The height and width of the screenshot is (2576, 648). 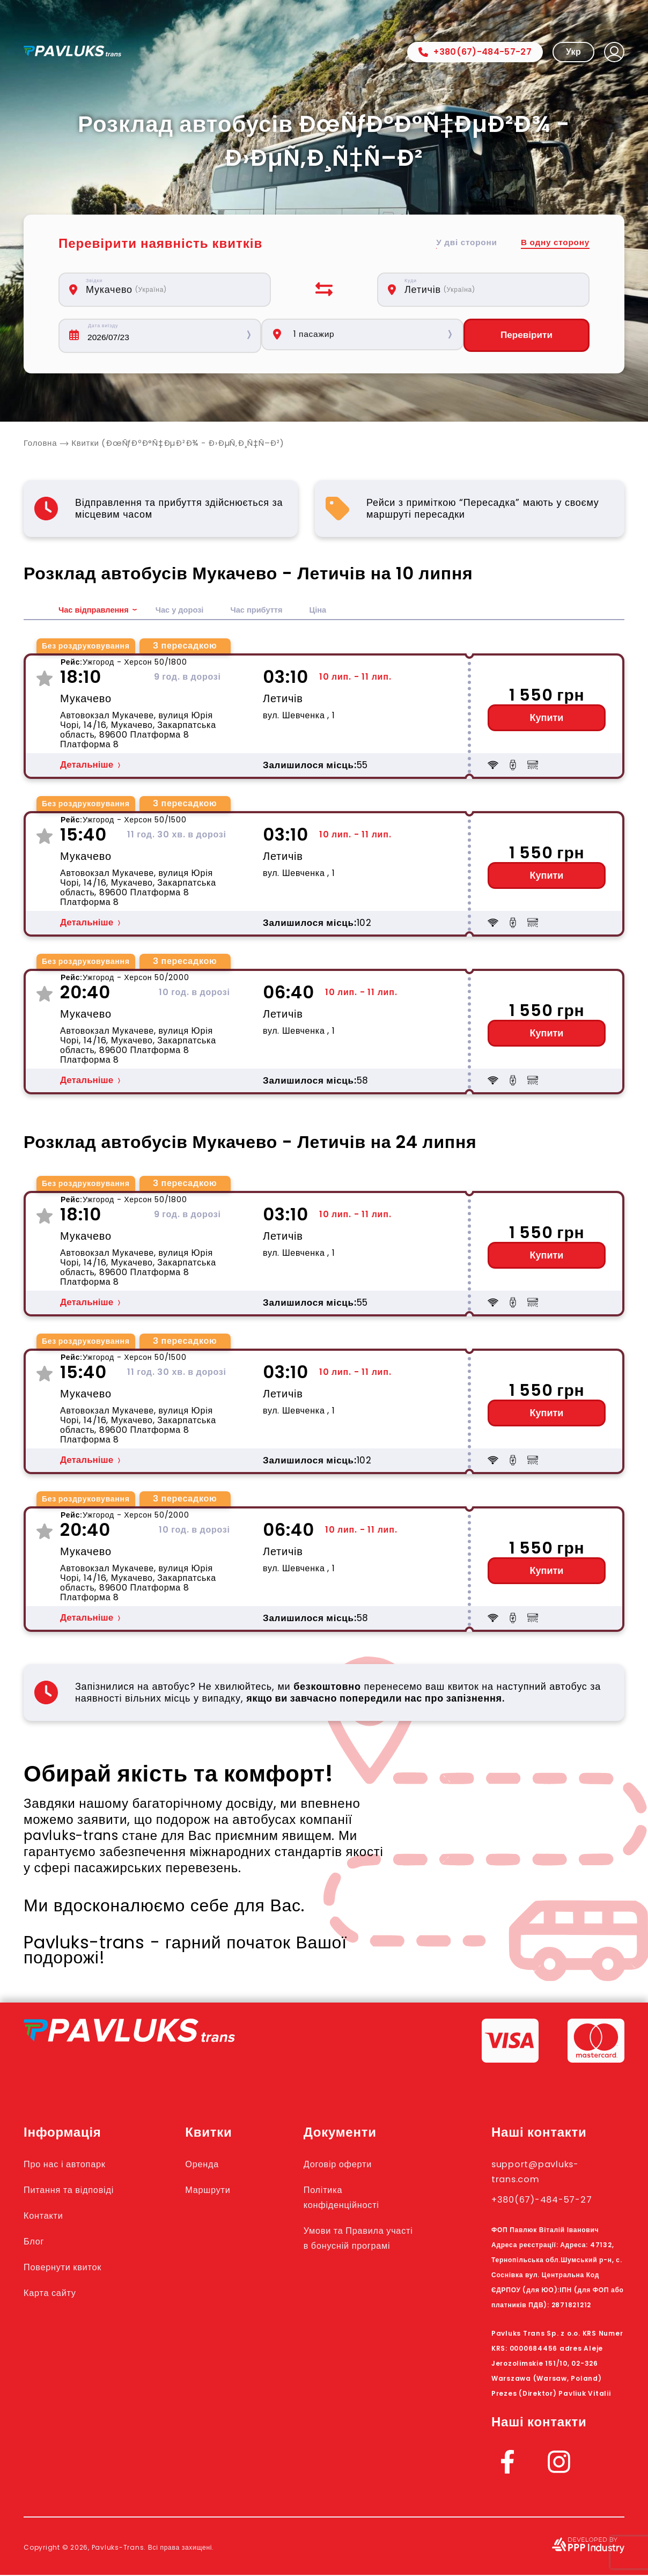 I want to click on Ціна, so click(x=335, y=610).